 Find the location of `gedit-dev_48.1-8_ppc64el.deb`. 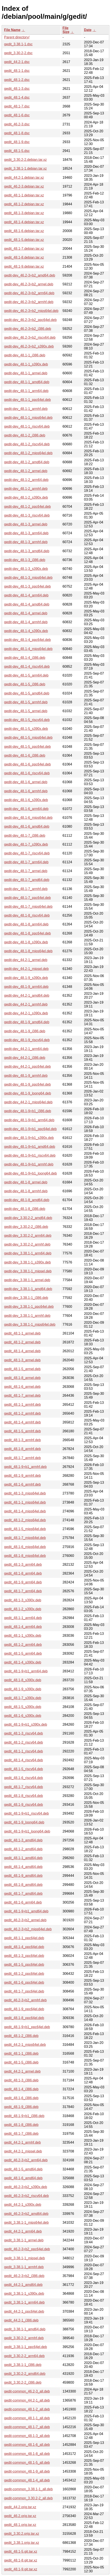

gedit-dev_48.1-8_ppc64el.deb is located at coordinates (27, 933).